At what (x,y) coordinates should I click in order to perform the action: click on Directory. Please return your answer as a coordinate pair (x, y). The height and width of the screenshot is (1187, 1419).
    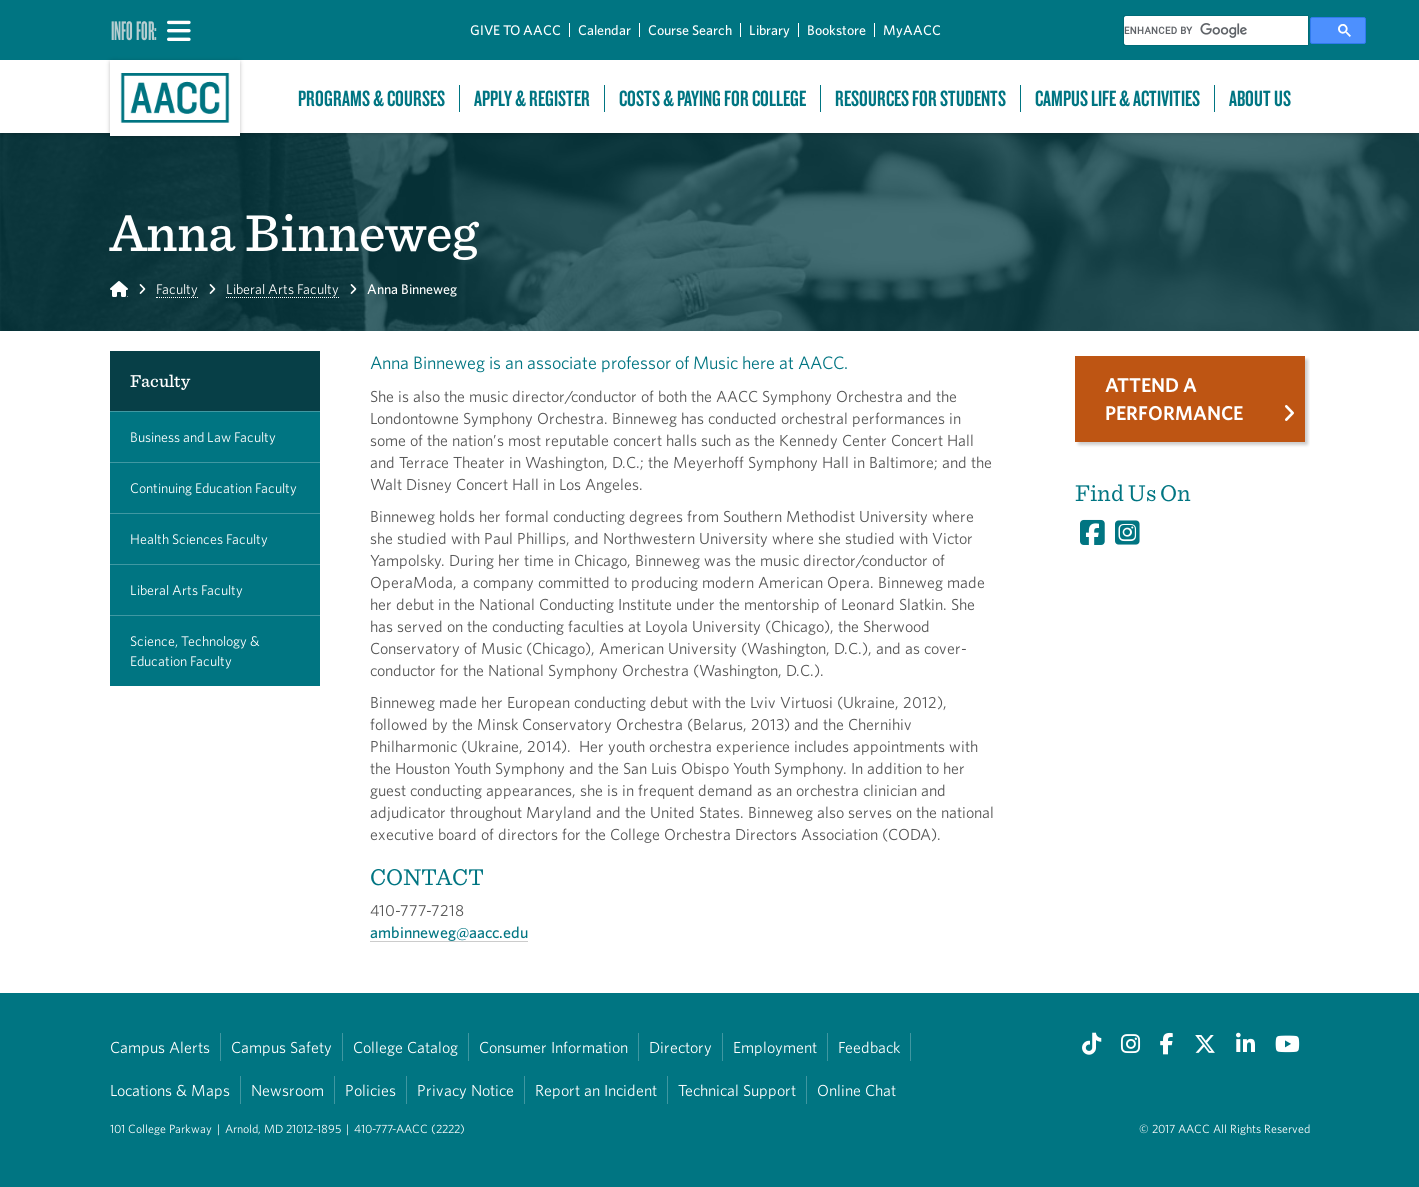
    Looking at the image, I should click on (680, 1047).